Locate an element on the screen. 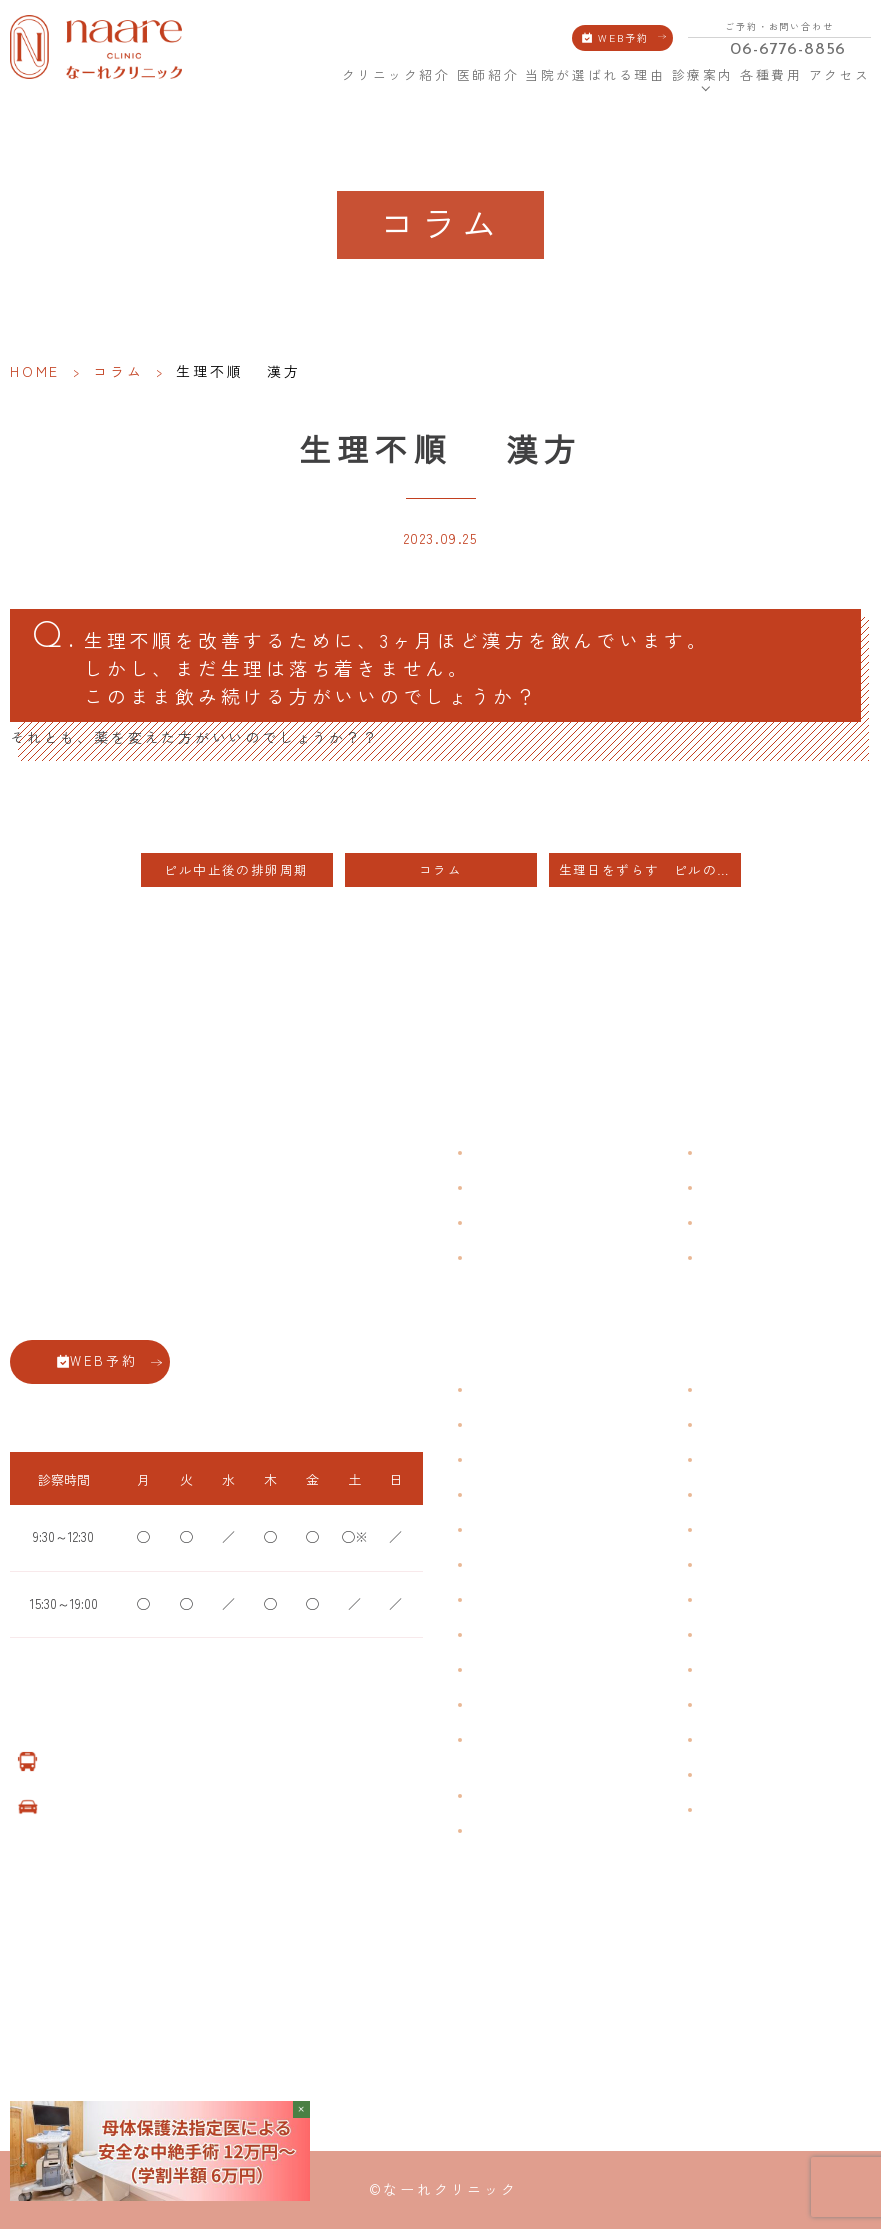 Image resolution: width=881 pixels, height=2231 pixels. 子宮頸がんワクチン is located at coordinates (754, 1461).